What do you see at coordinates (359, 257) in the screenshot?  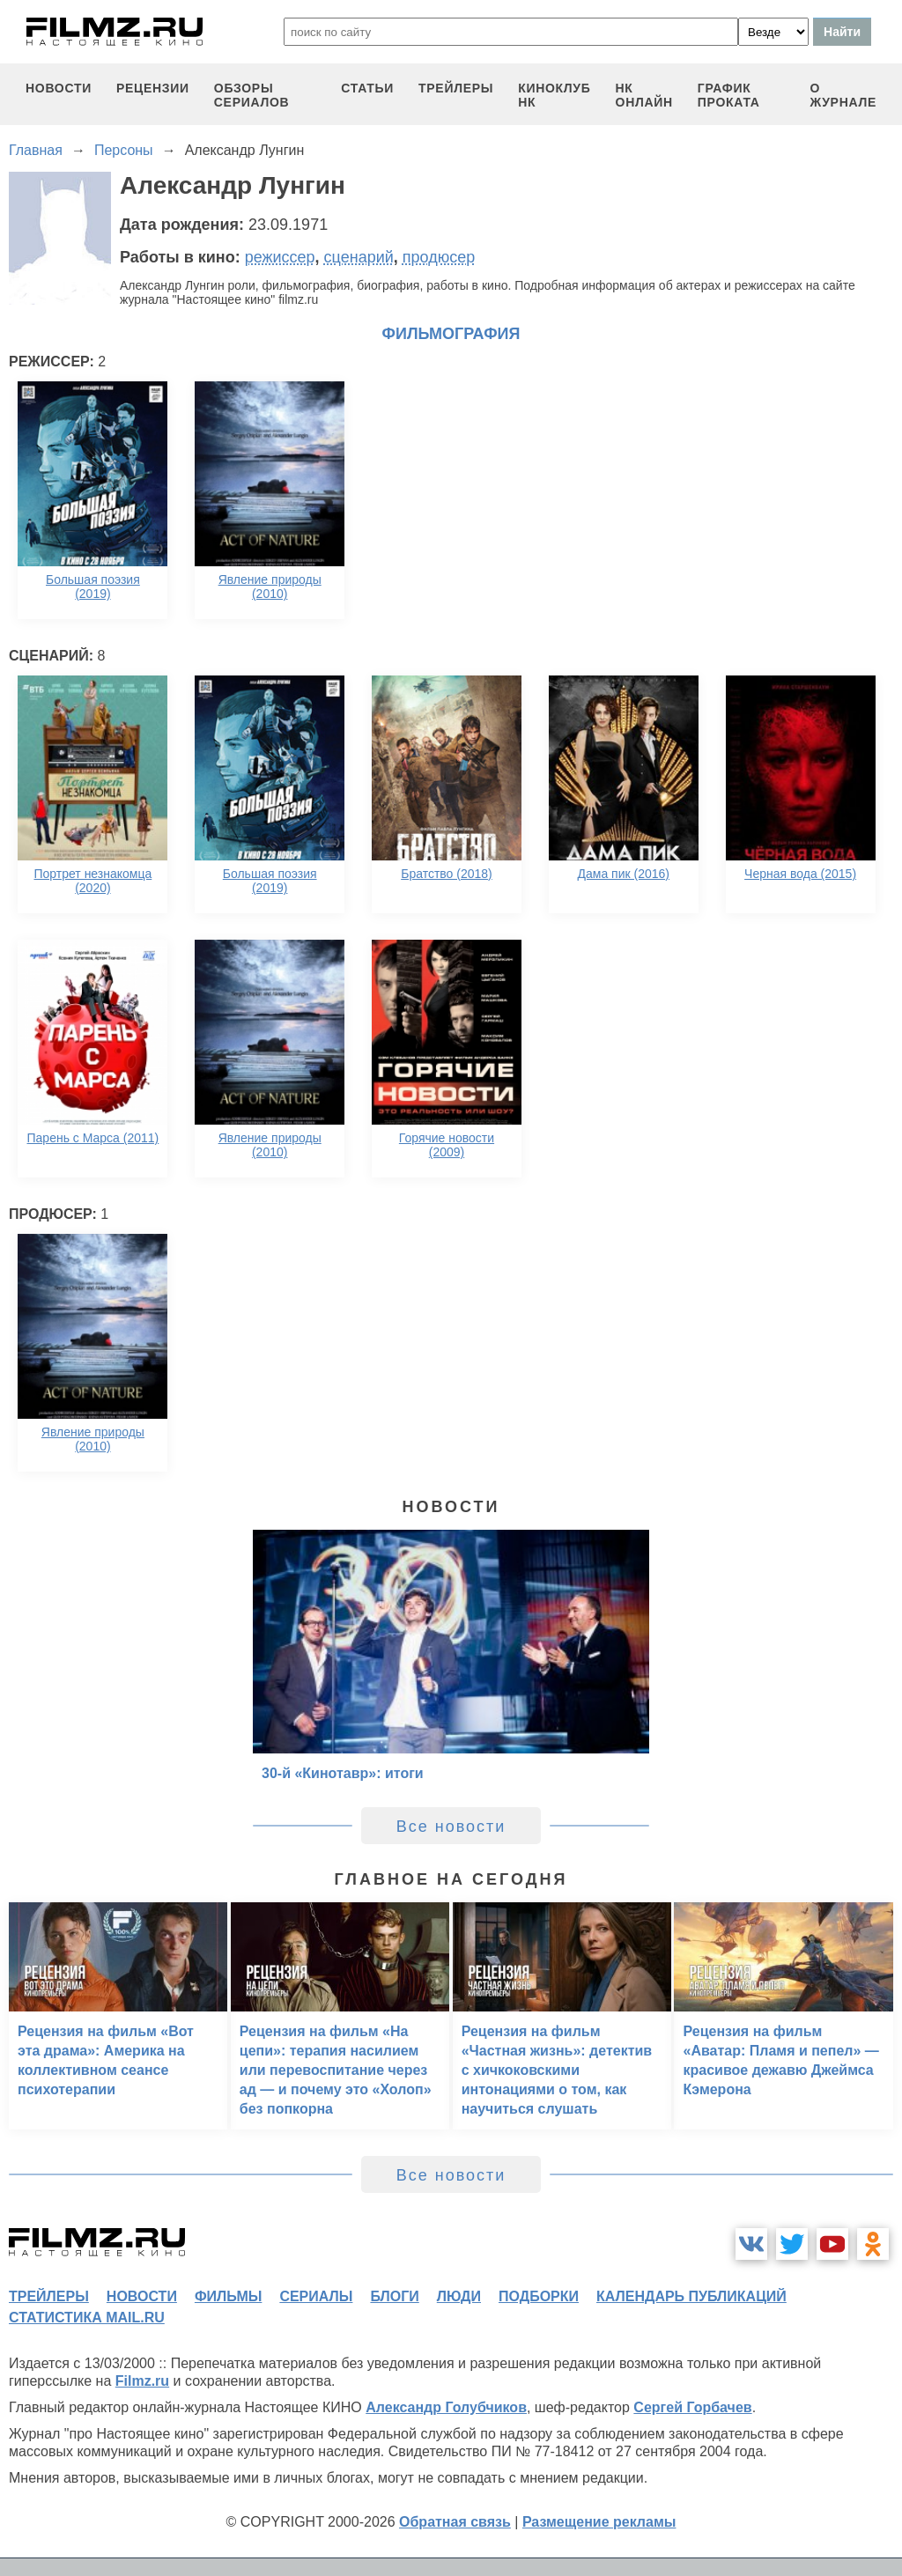 I see `сценарий` at bounding box center [359, 257].